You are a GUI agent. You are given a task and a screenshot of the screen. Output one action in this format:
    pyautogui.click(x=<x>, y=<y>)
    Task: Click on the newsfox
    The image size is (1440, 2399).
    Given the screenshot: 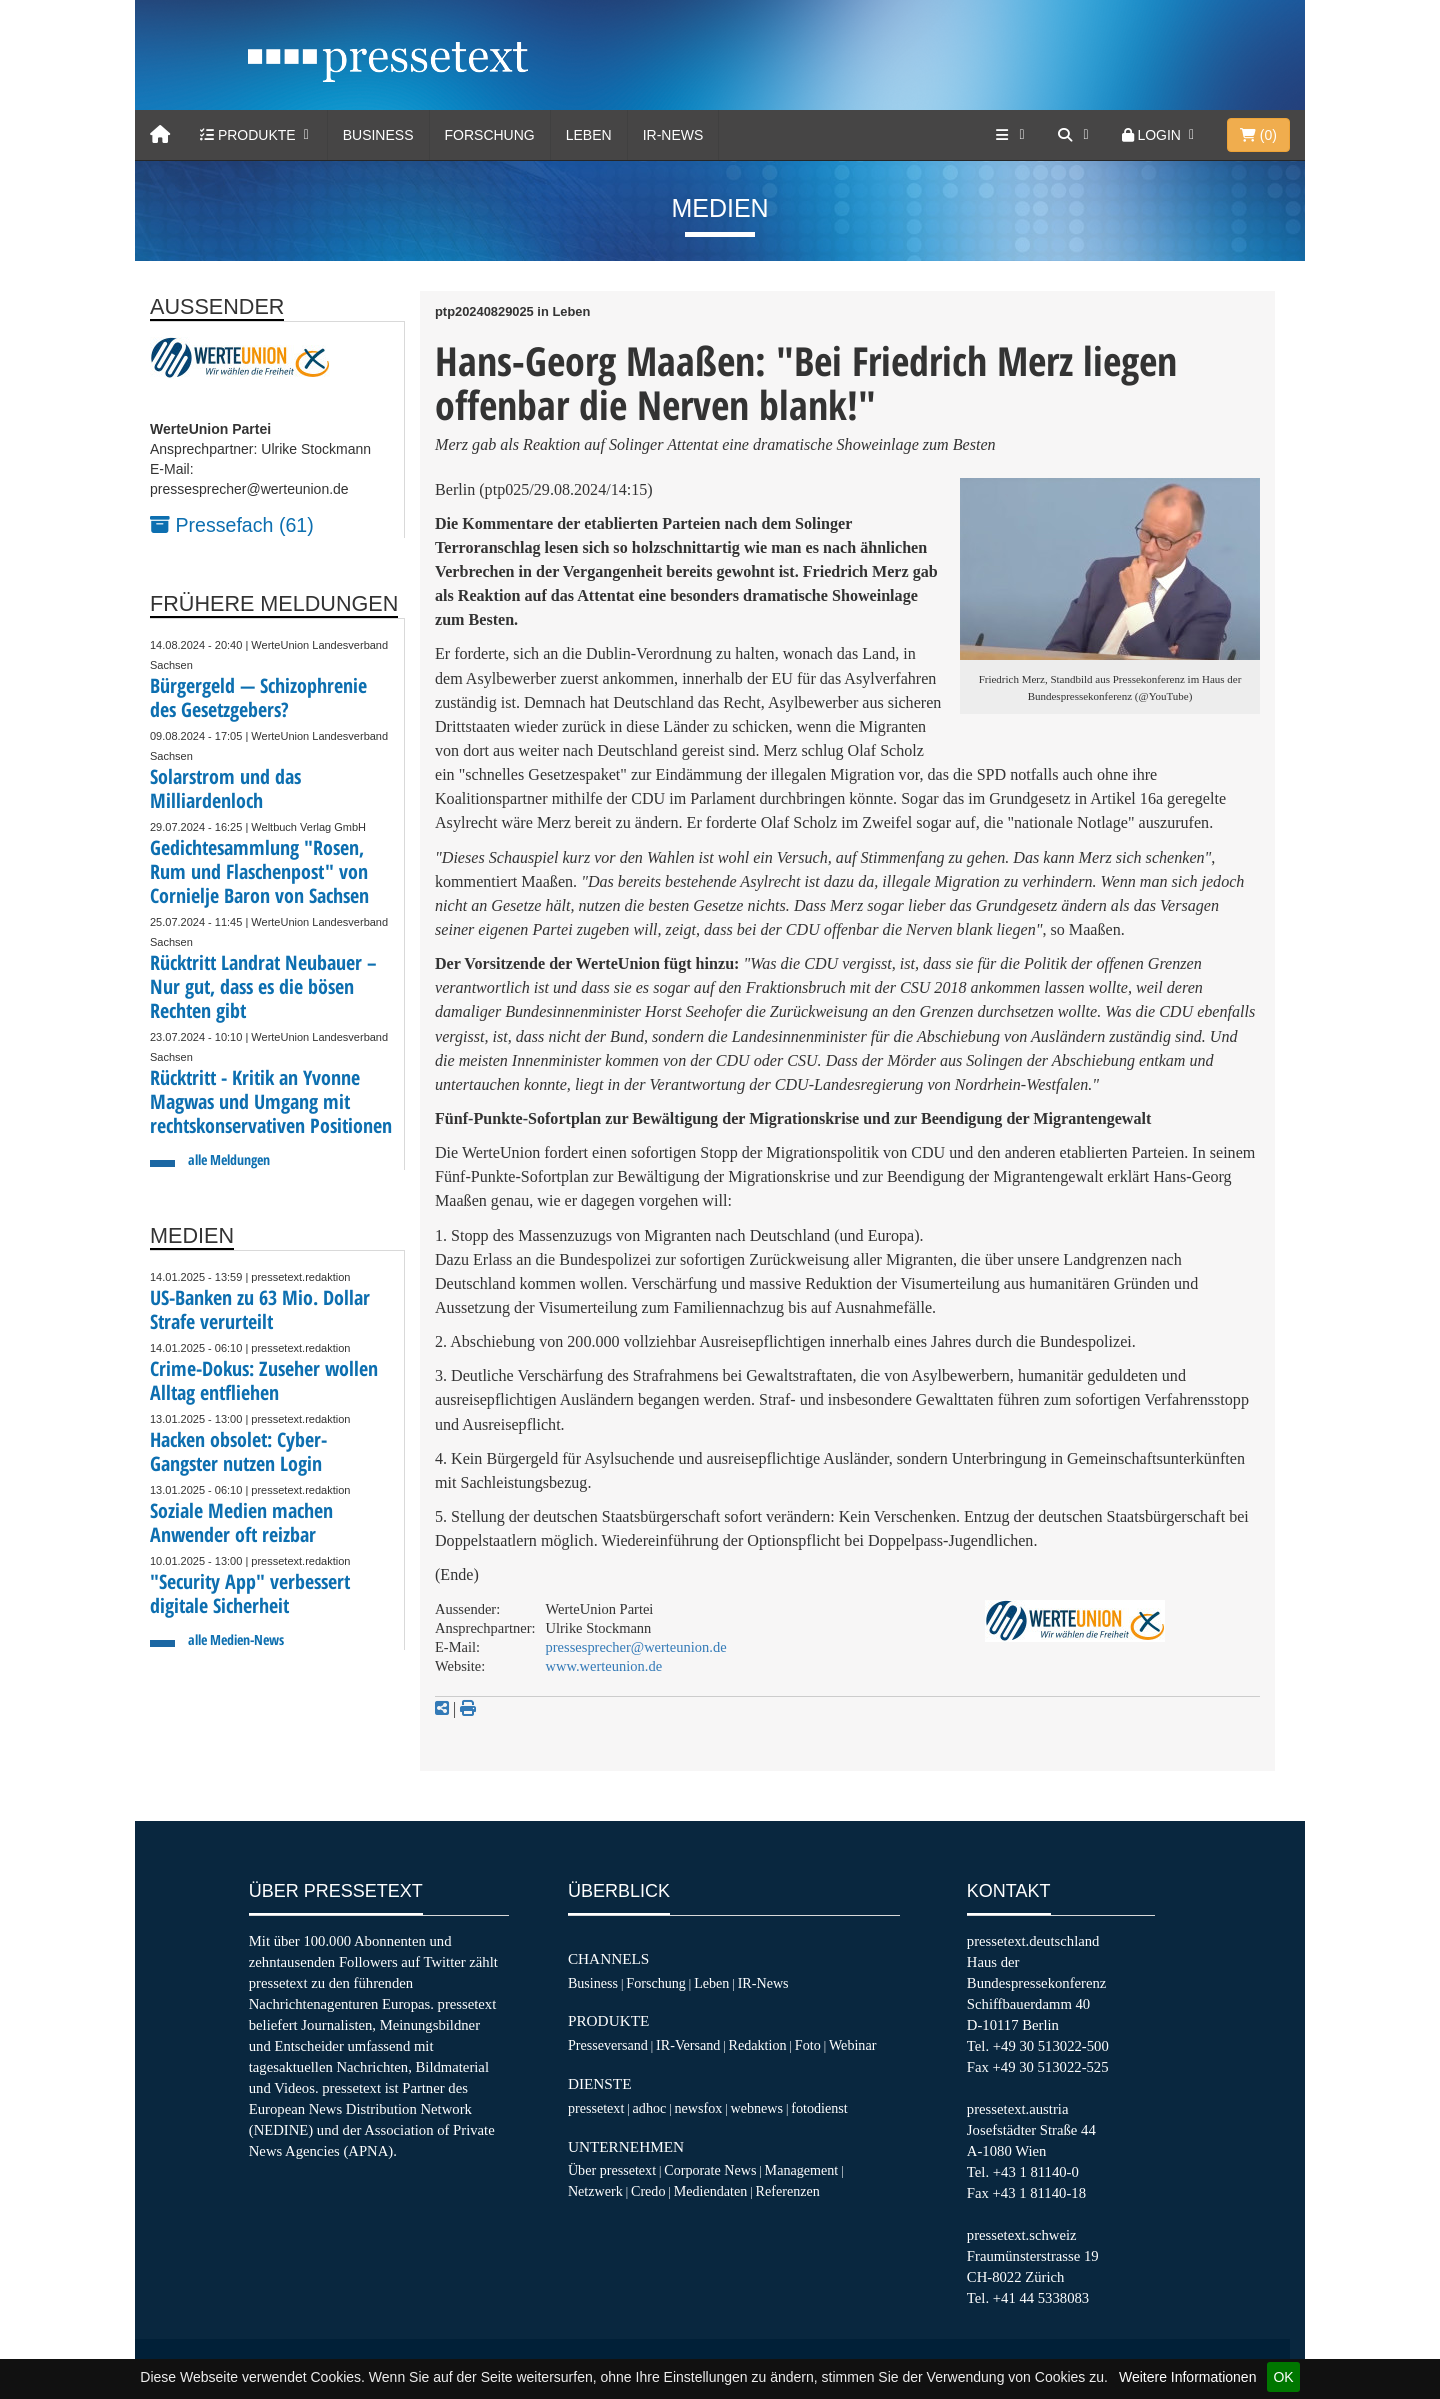 What is the action you would take?
    pyautogui.click(x=699, y=2108)
    